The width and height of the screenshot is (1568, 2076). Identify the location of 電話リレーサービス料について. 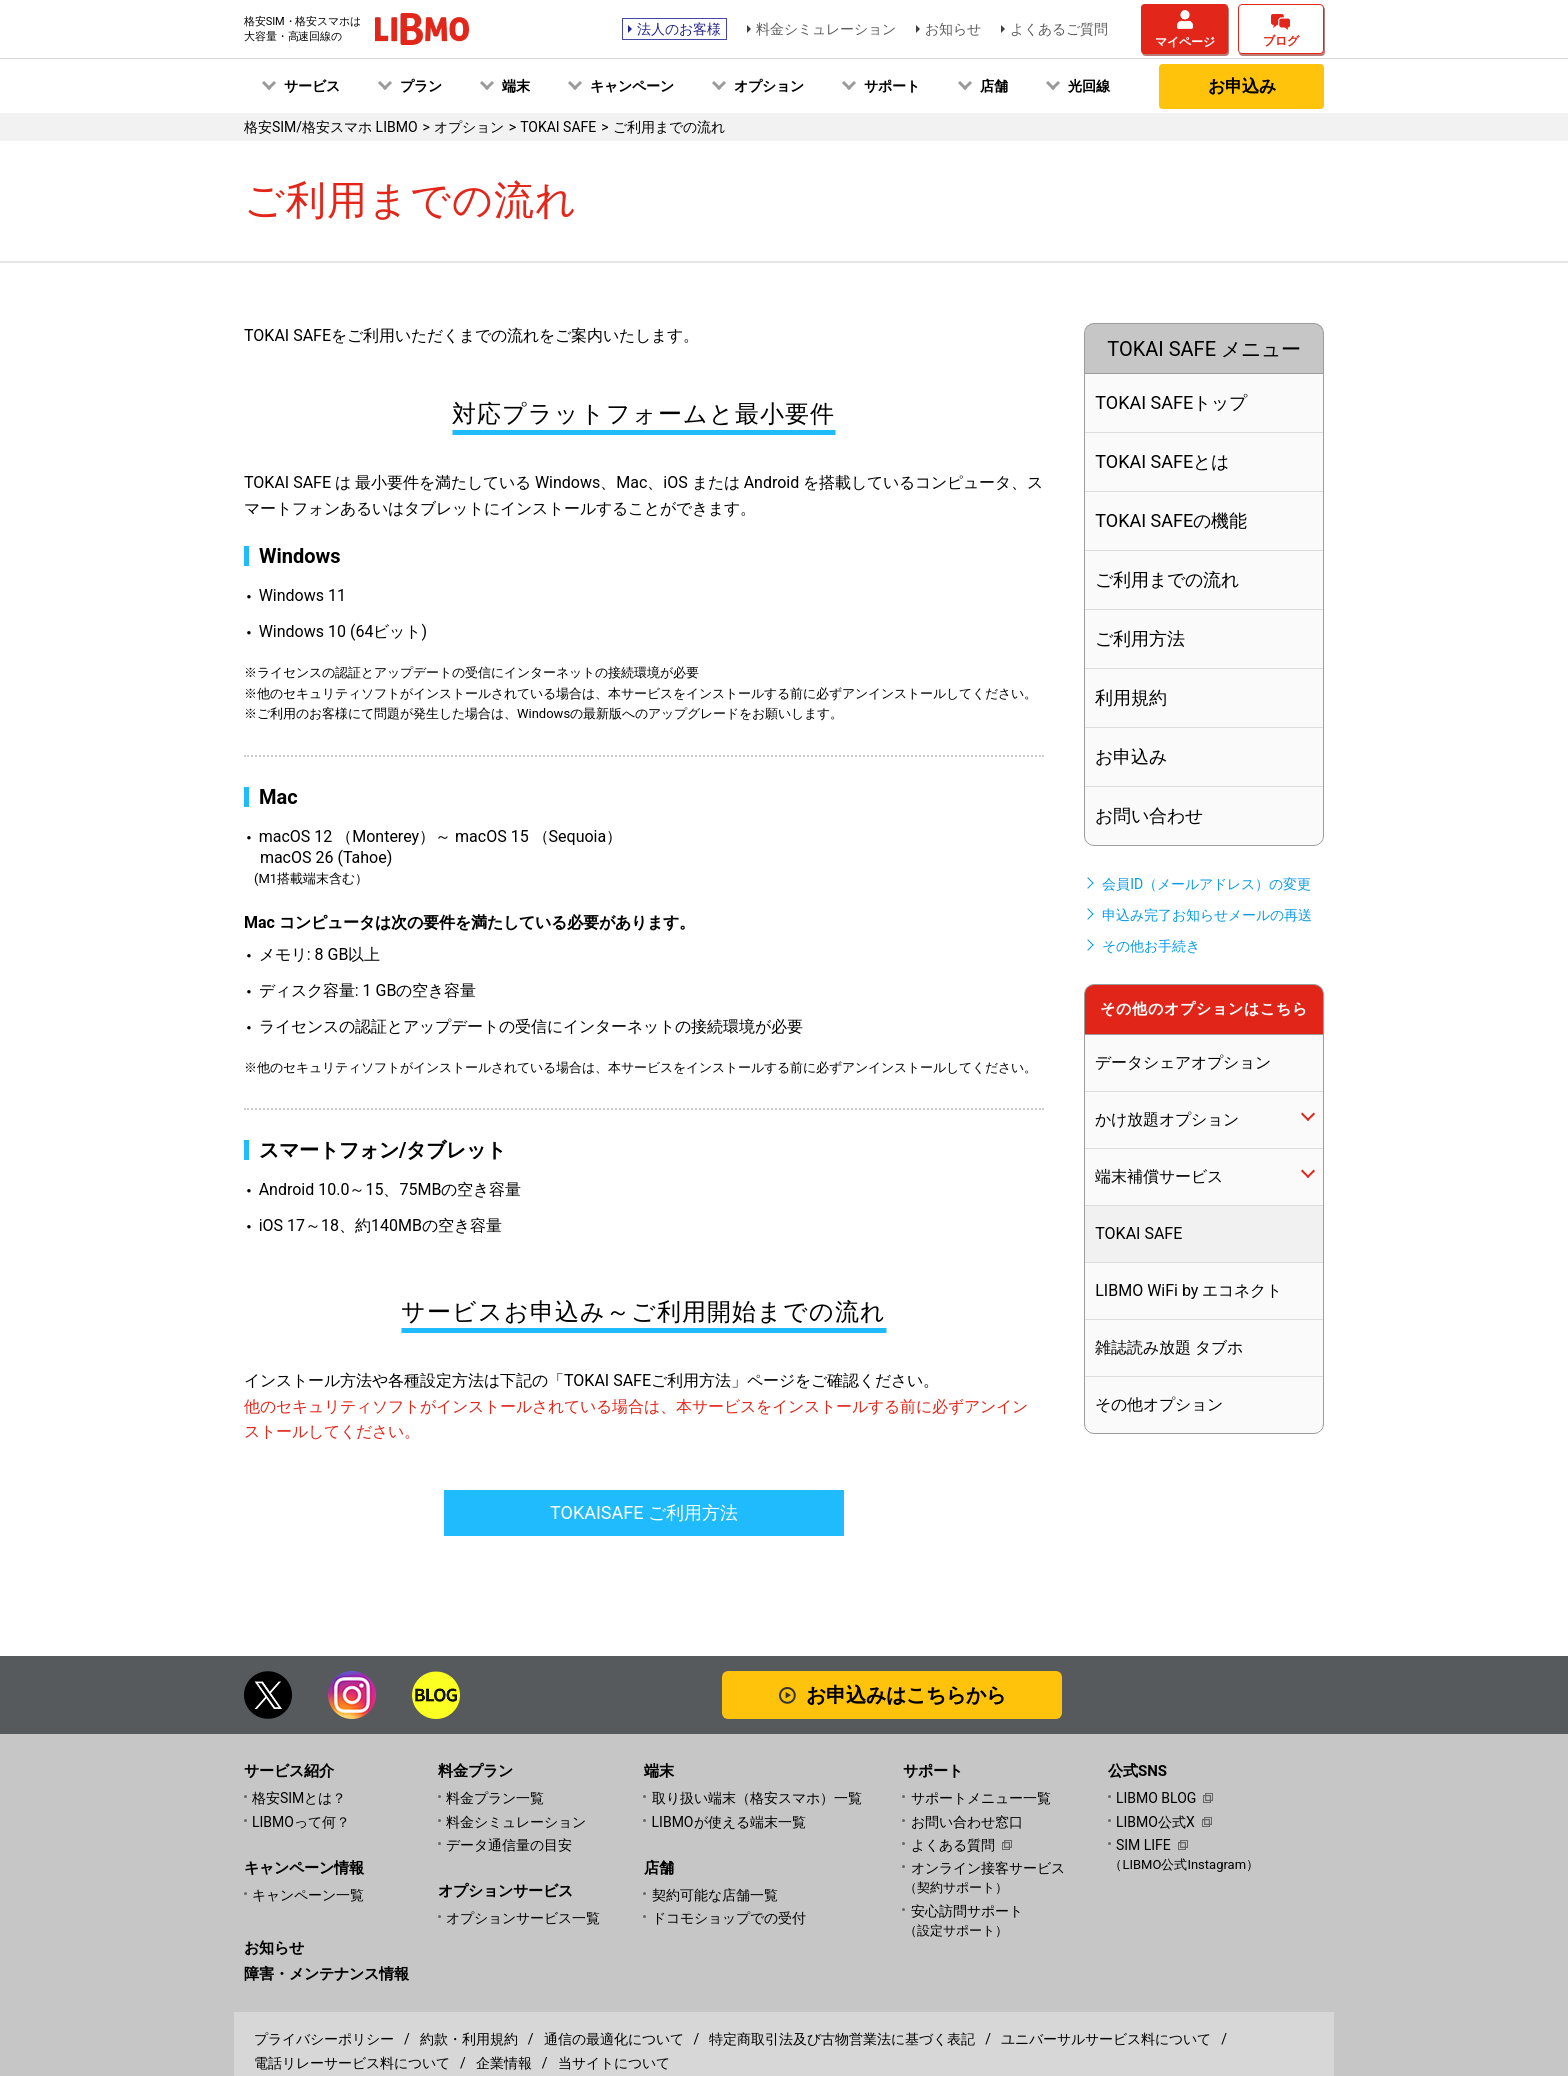
(352, 2063).